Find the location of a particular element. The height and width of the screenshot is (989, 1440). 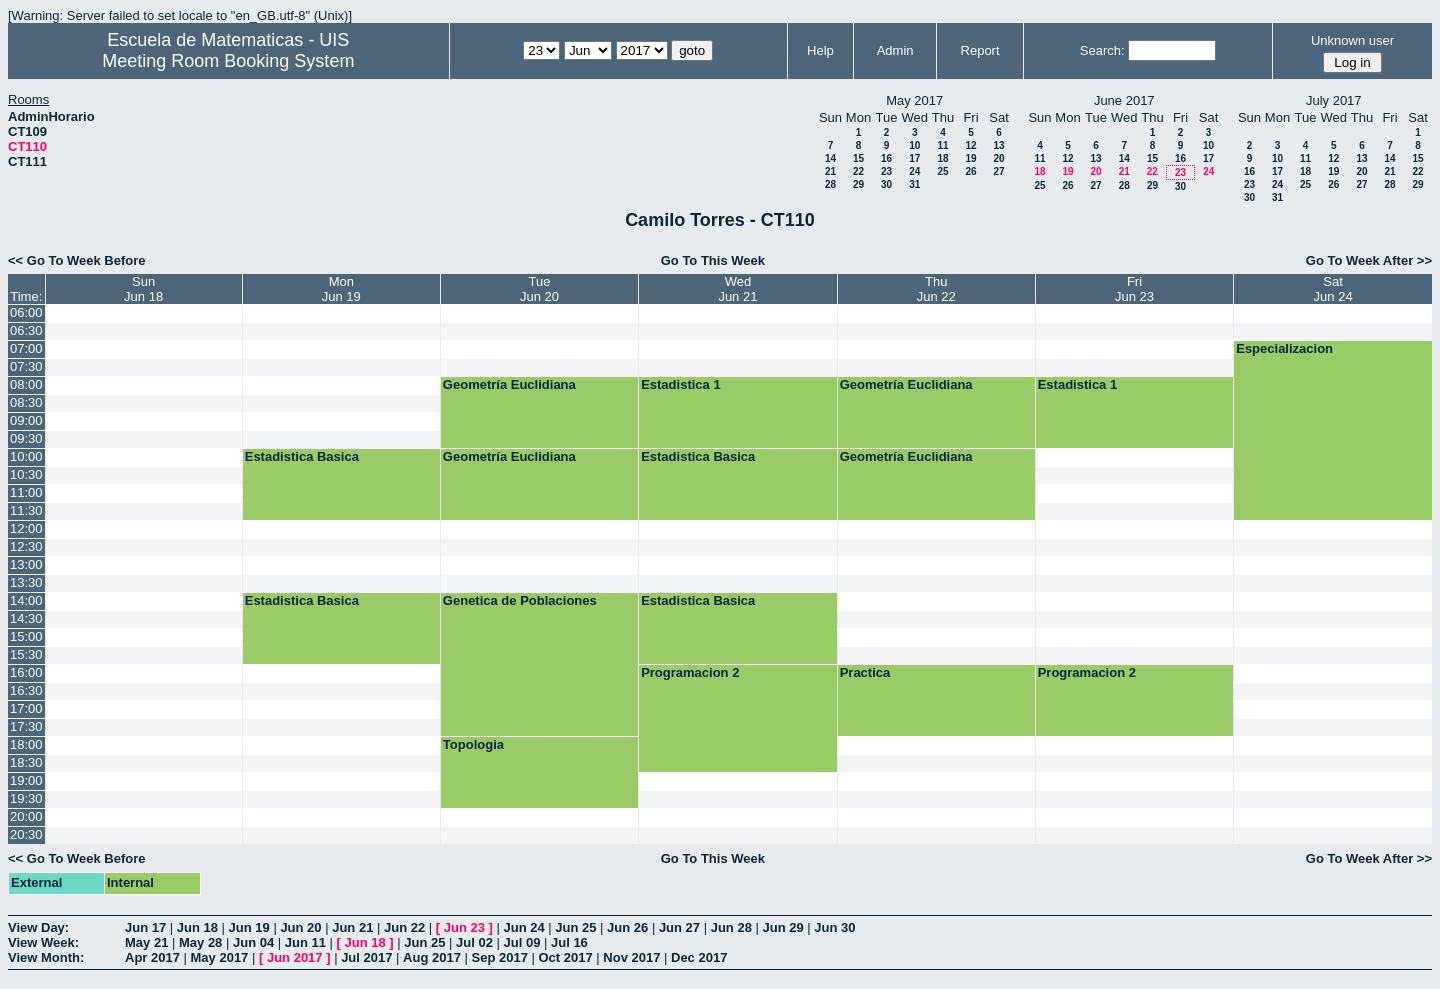

Jun 29 is located at coordinates (782, 927).